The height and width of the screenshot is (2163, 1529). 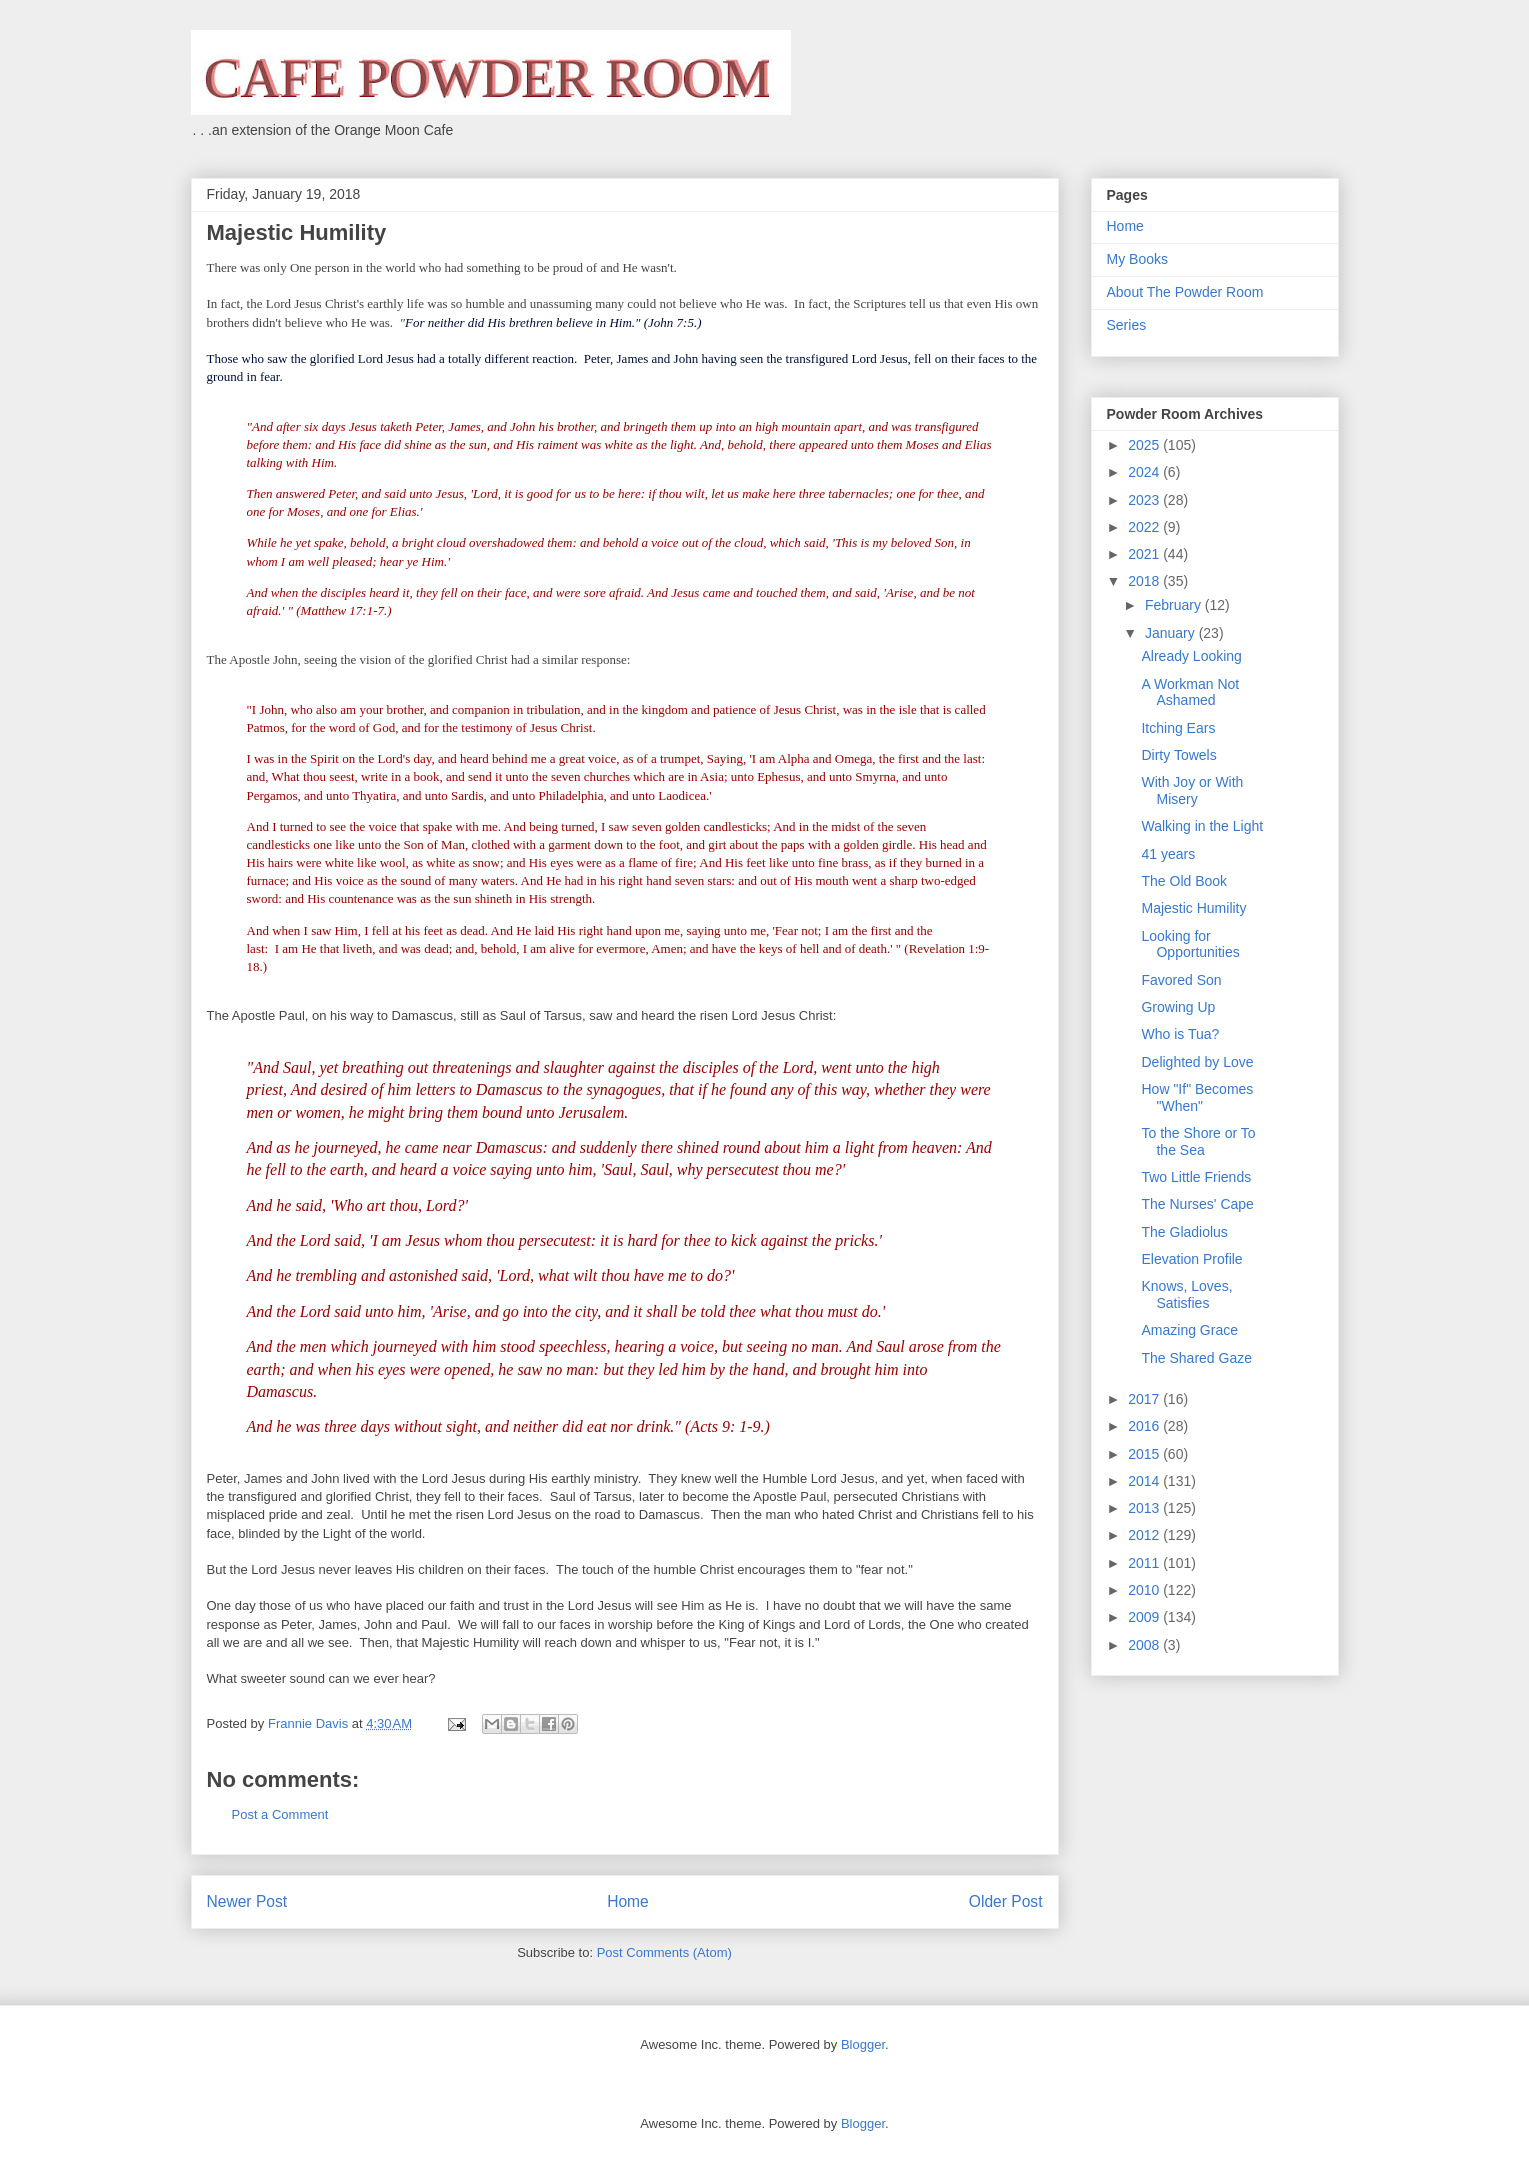 I want to click on Itching Ears, so click(x=1178, y=728).